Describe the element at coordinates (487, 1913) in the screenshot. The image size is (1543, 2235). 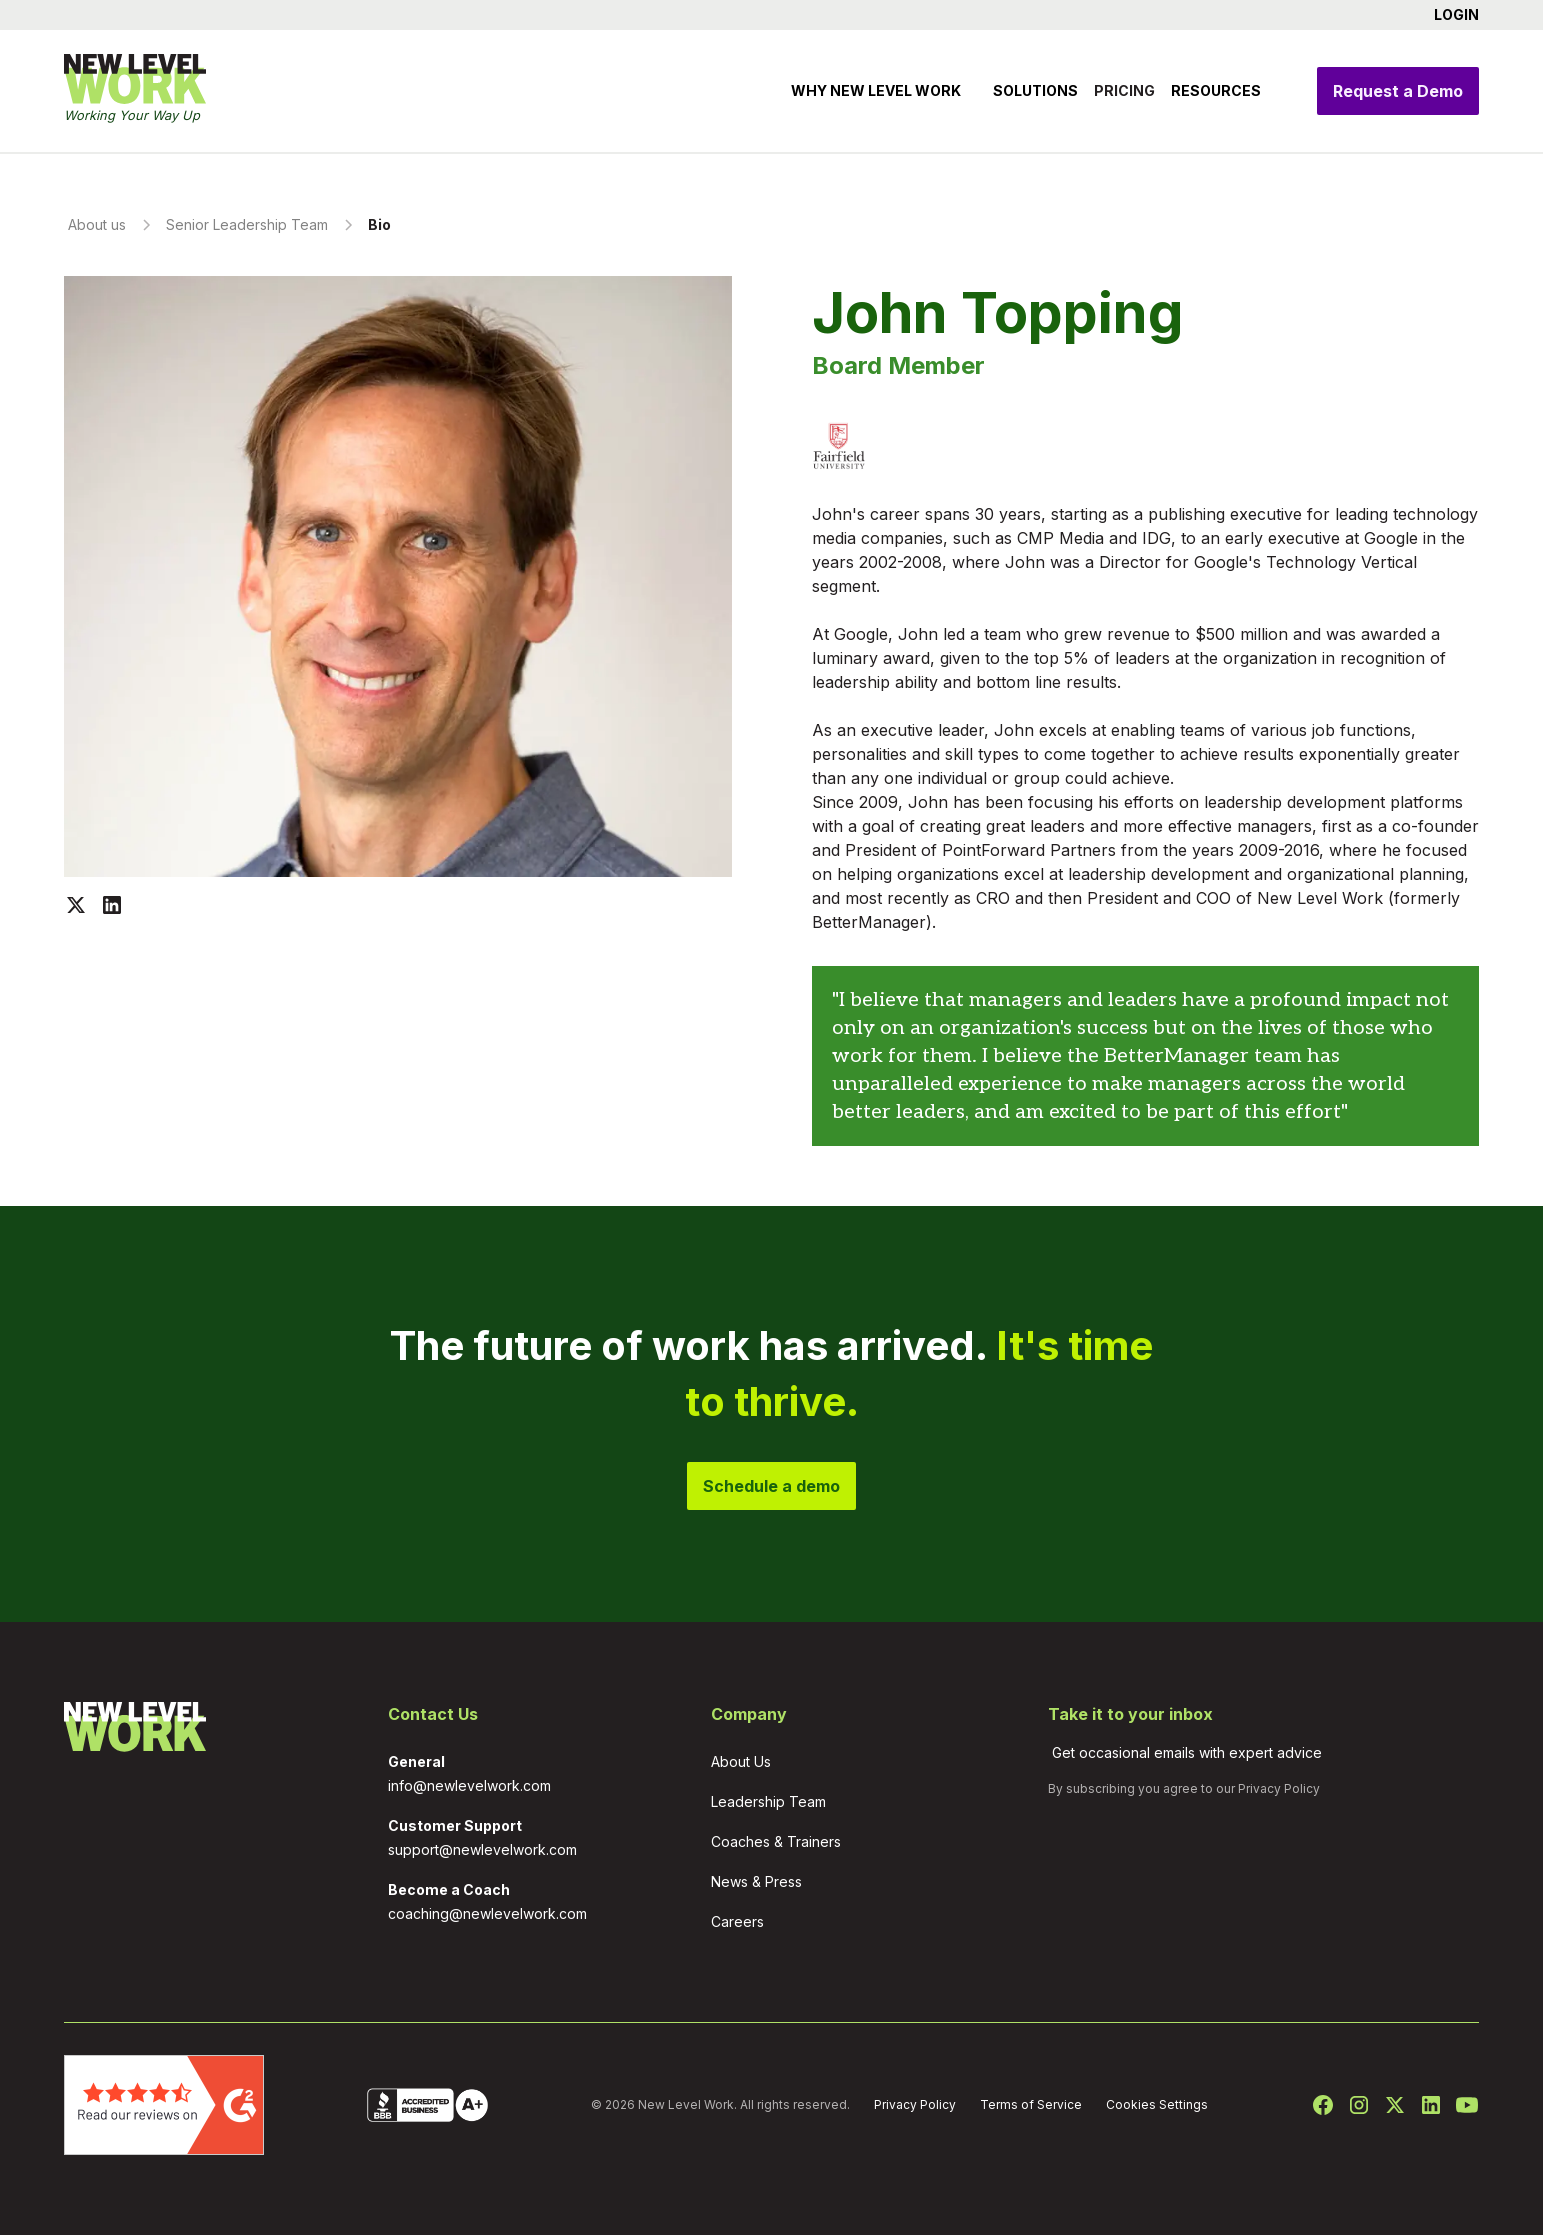
I see `coaching@newlevelwork.com` at that location.